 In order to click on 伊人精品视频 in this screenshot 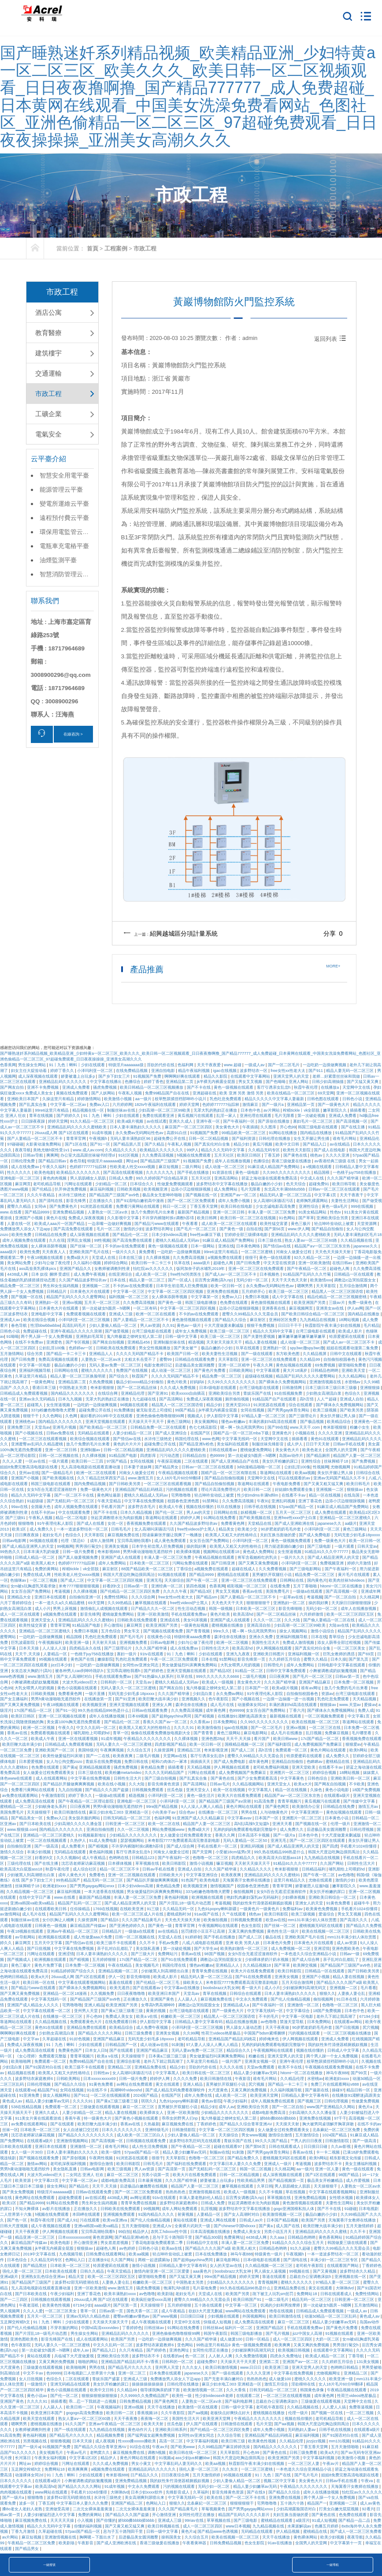, I will do `click(288, 2531)`.